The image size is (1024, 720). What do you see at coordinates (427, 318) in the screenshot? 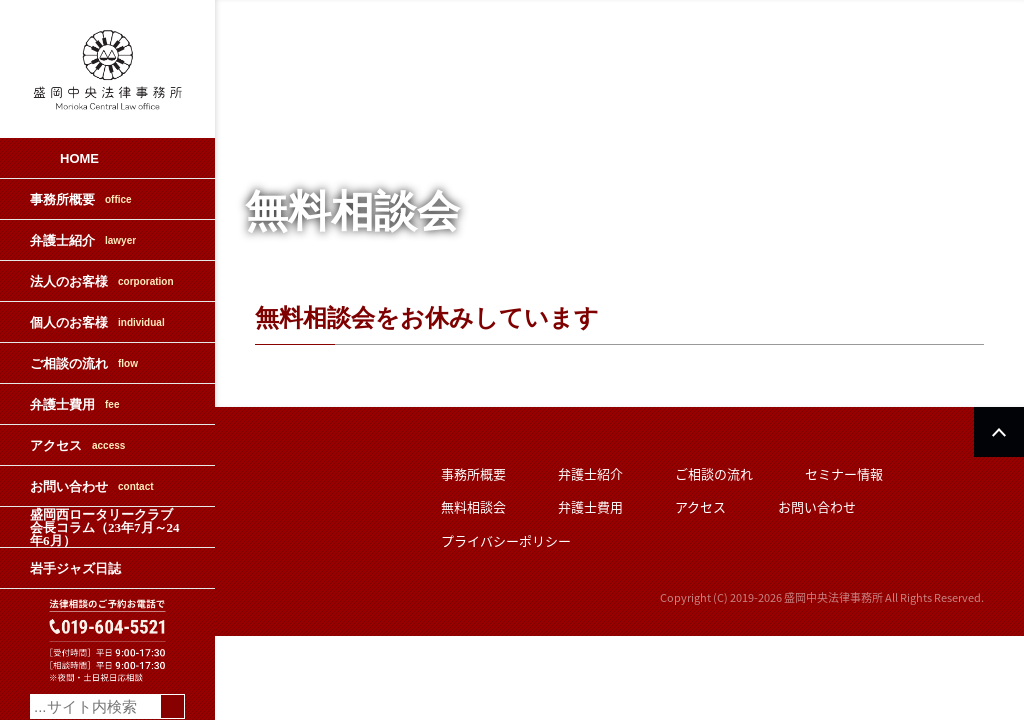
I see `無料相談会をお休みしています` at bounding box center [427, 318].